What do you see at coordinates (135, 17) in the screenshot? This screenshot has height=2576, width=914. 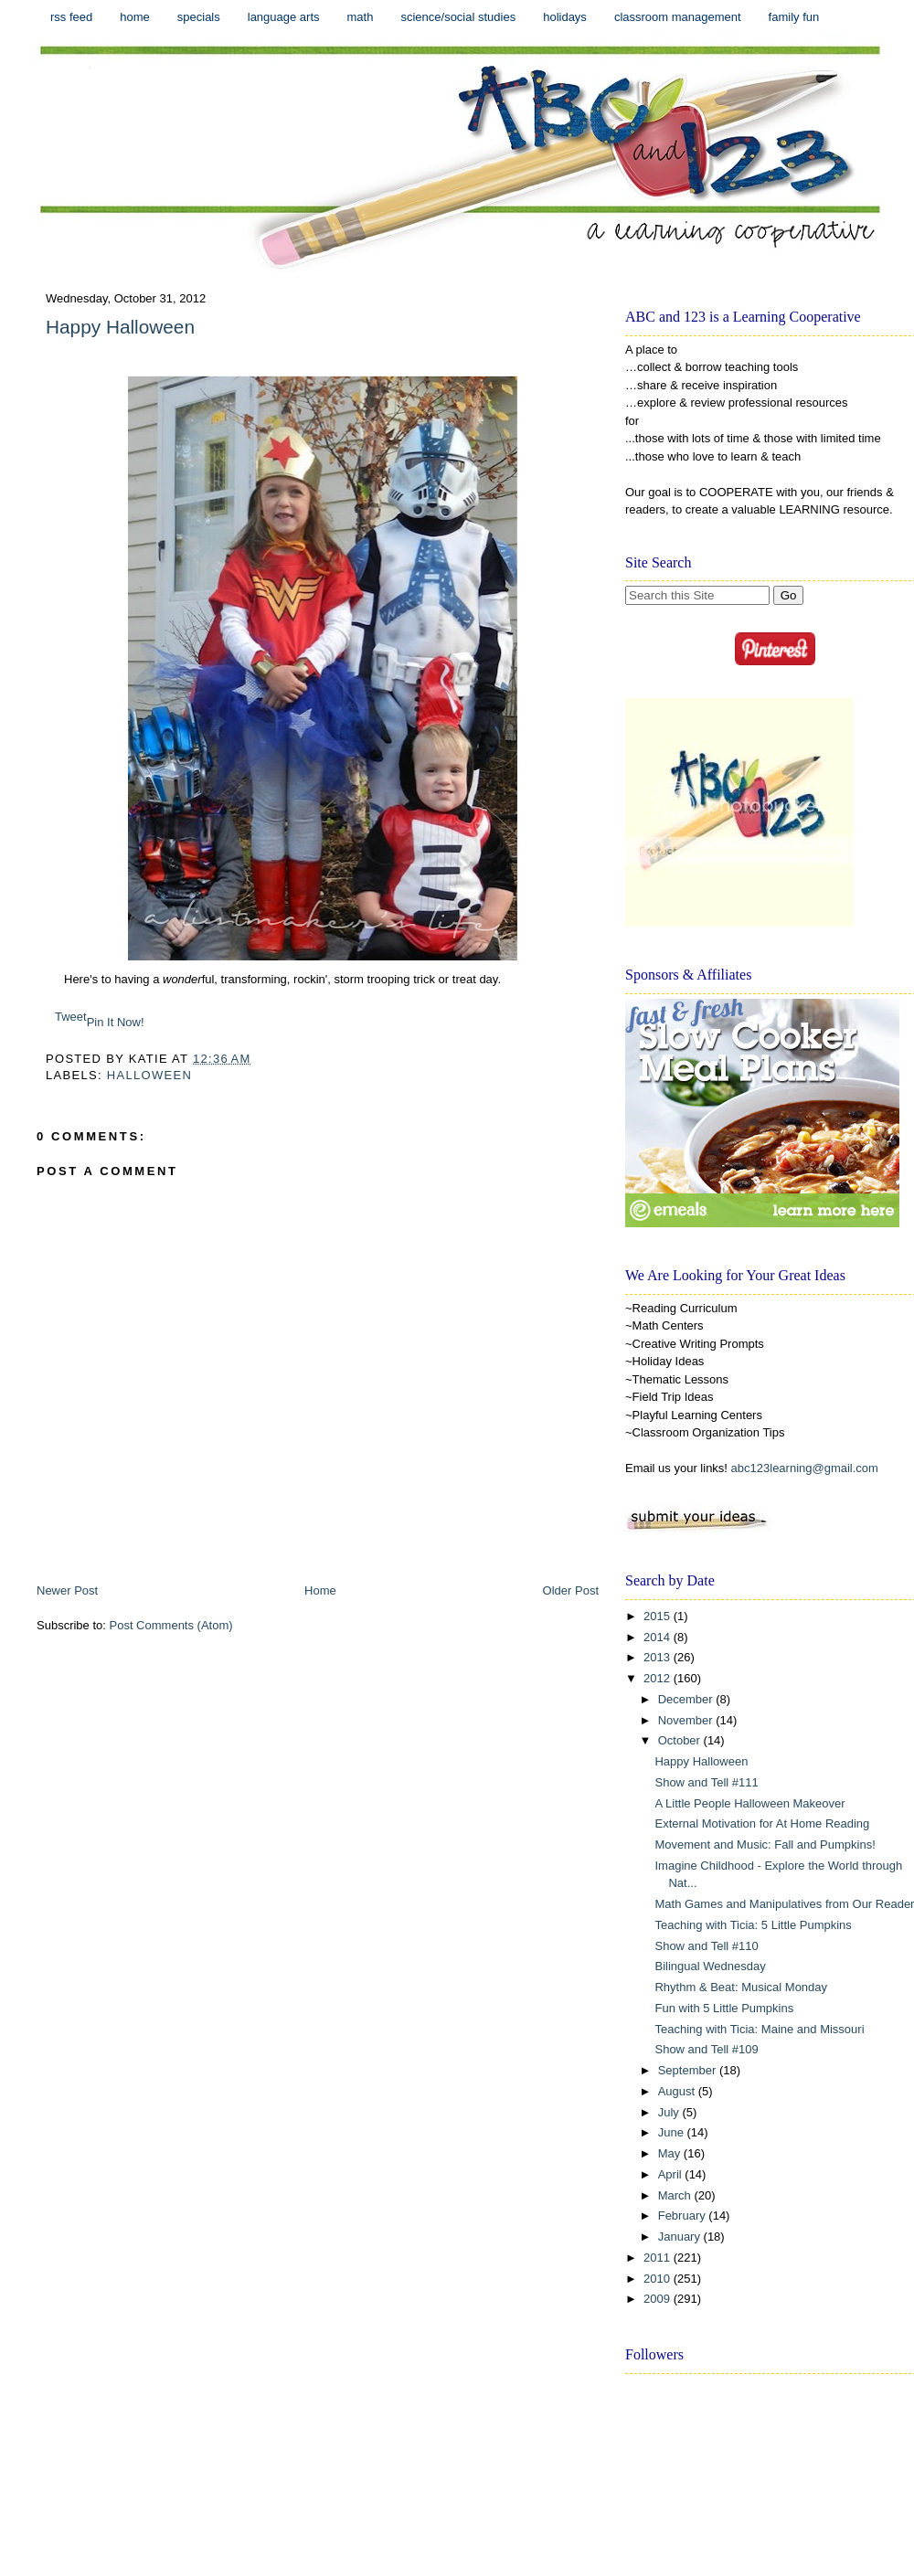 I see `Home` at bounding box center [135, 17].